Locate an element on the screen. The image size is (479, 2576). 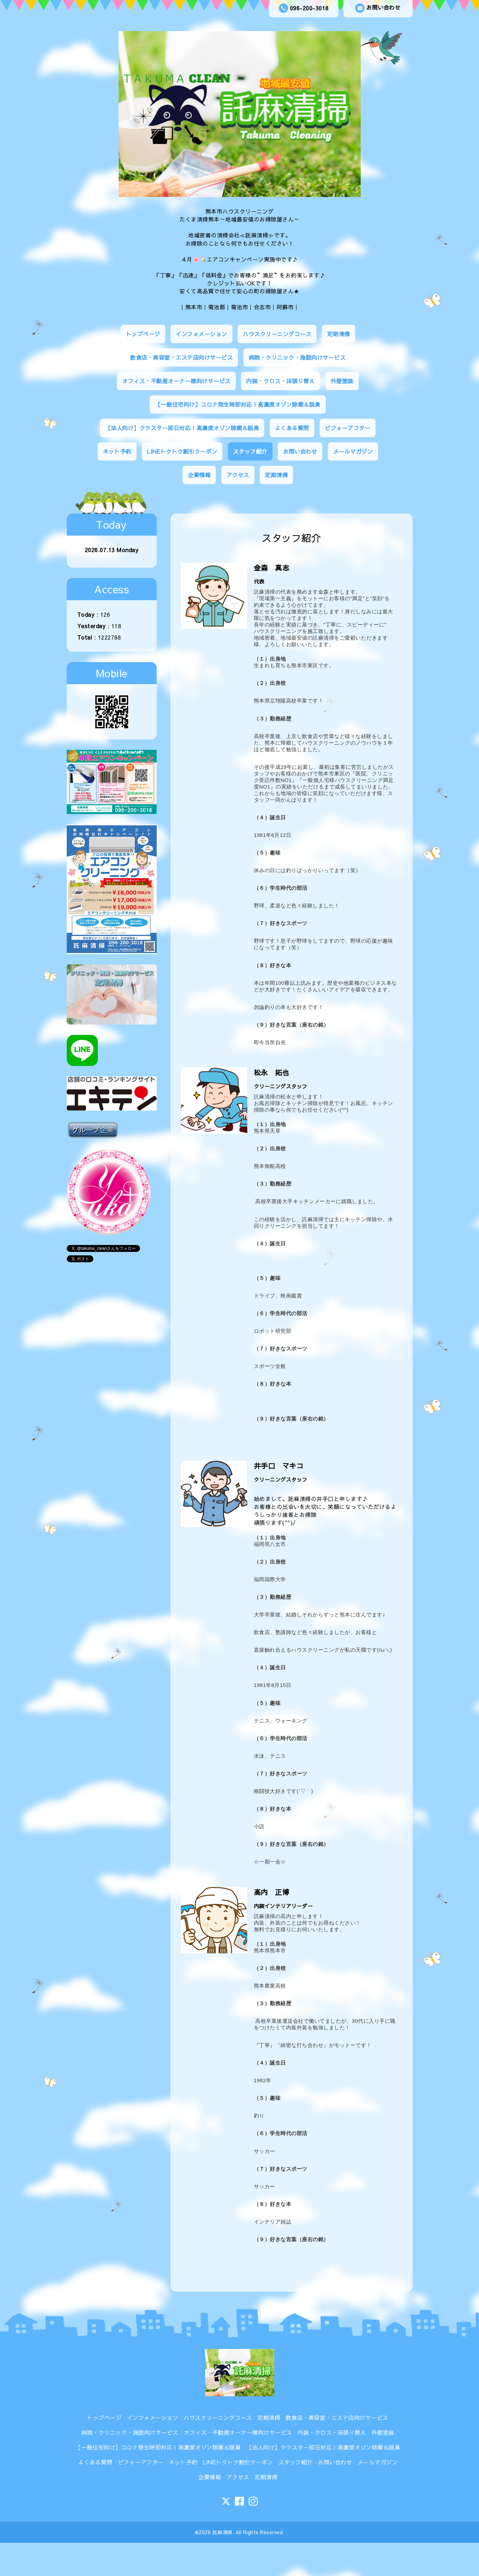
病院・クリニック・施設向けサービス is located at coordinates (297, 357).